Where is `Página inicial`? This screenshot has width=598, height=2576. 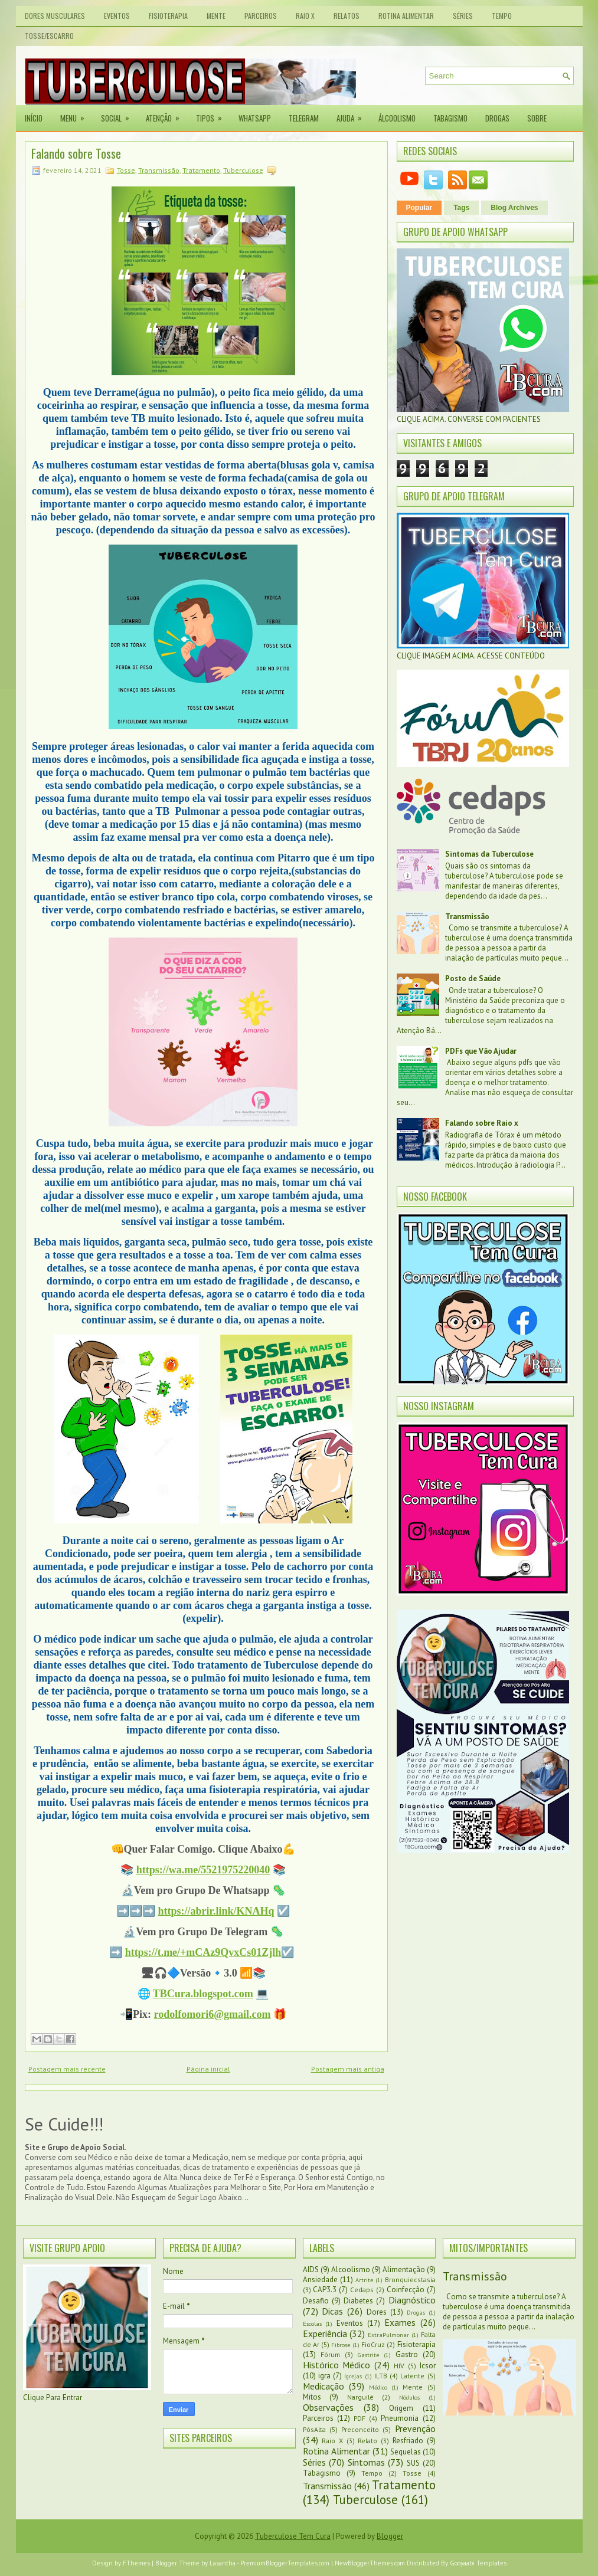 Página inicial is located at coordinates (208, 2068).